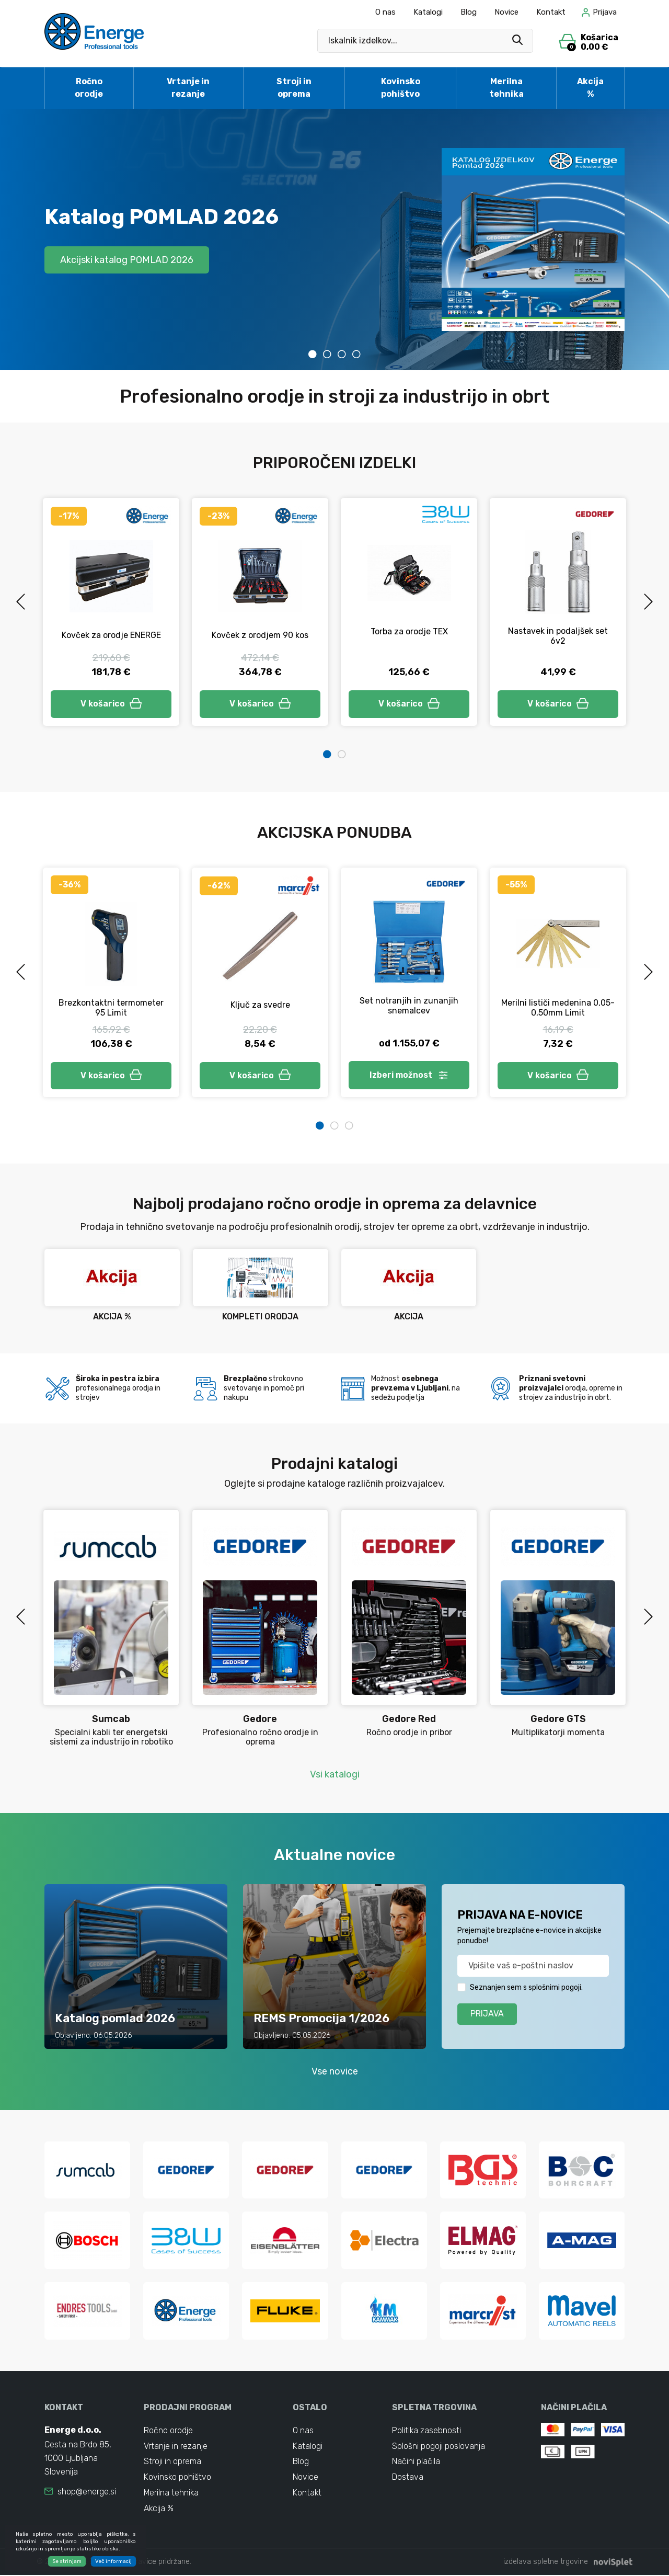 The height and width of the screenshot is (2576, 669). I want to click on Ročno orodje, so click(89, 87).